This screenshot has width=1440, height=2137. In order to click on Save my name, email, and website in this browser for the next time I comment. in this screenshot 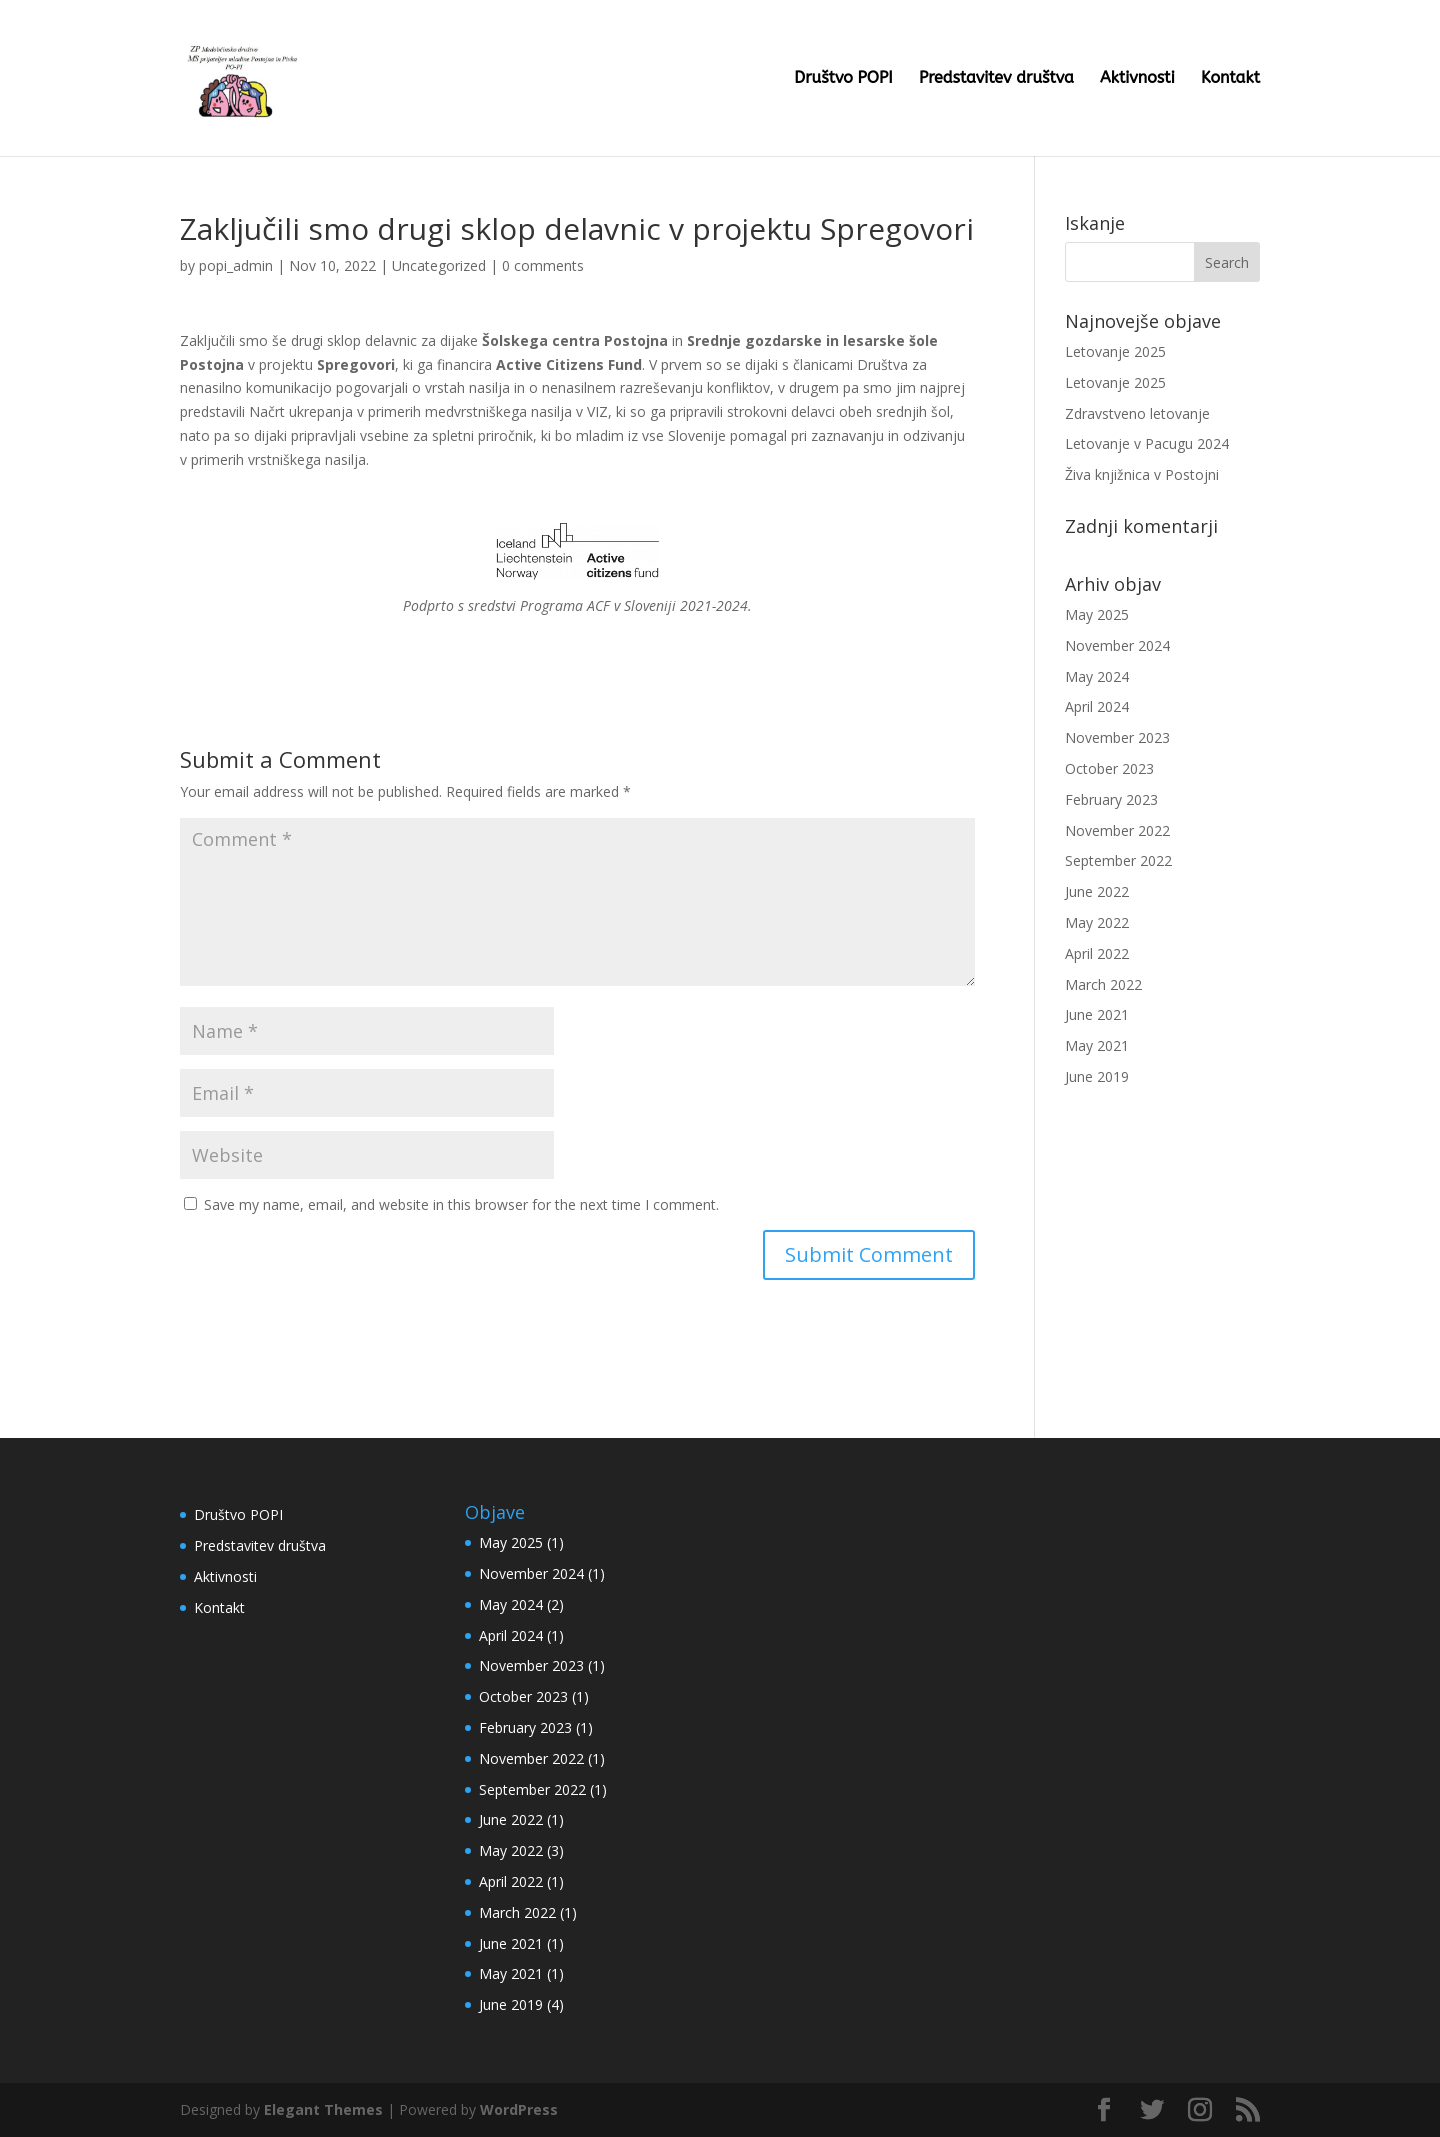, I will do `click(461, 1204)`.